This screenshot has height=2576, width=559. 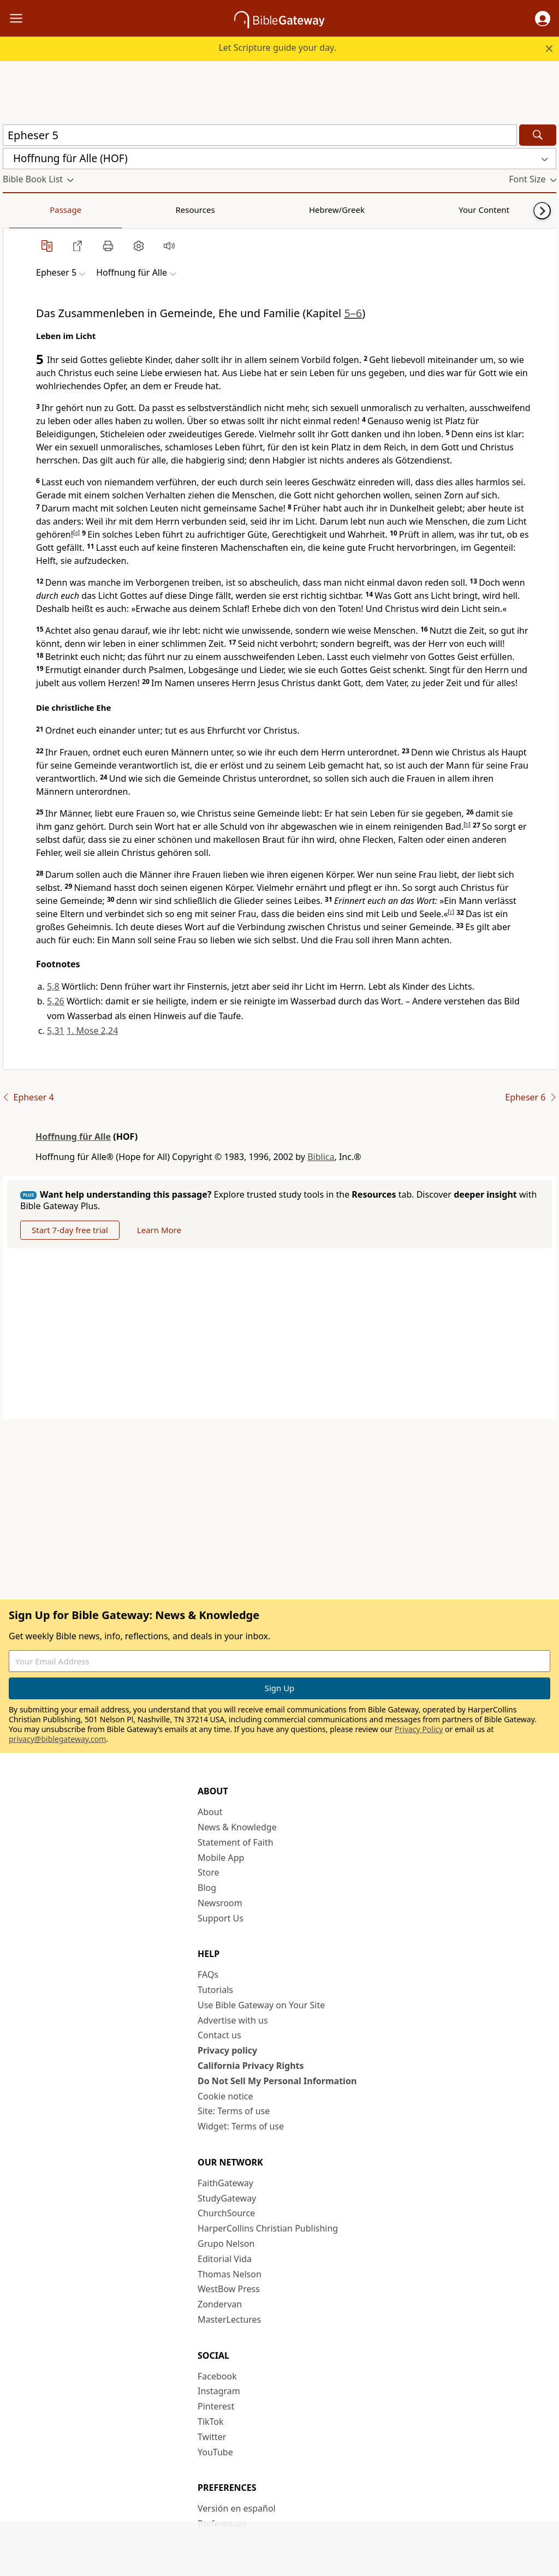 I want to click on FAQs, so click(x=208, y=1974).